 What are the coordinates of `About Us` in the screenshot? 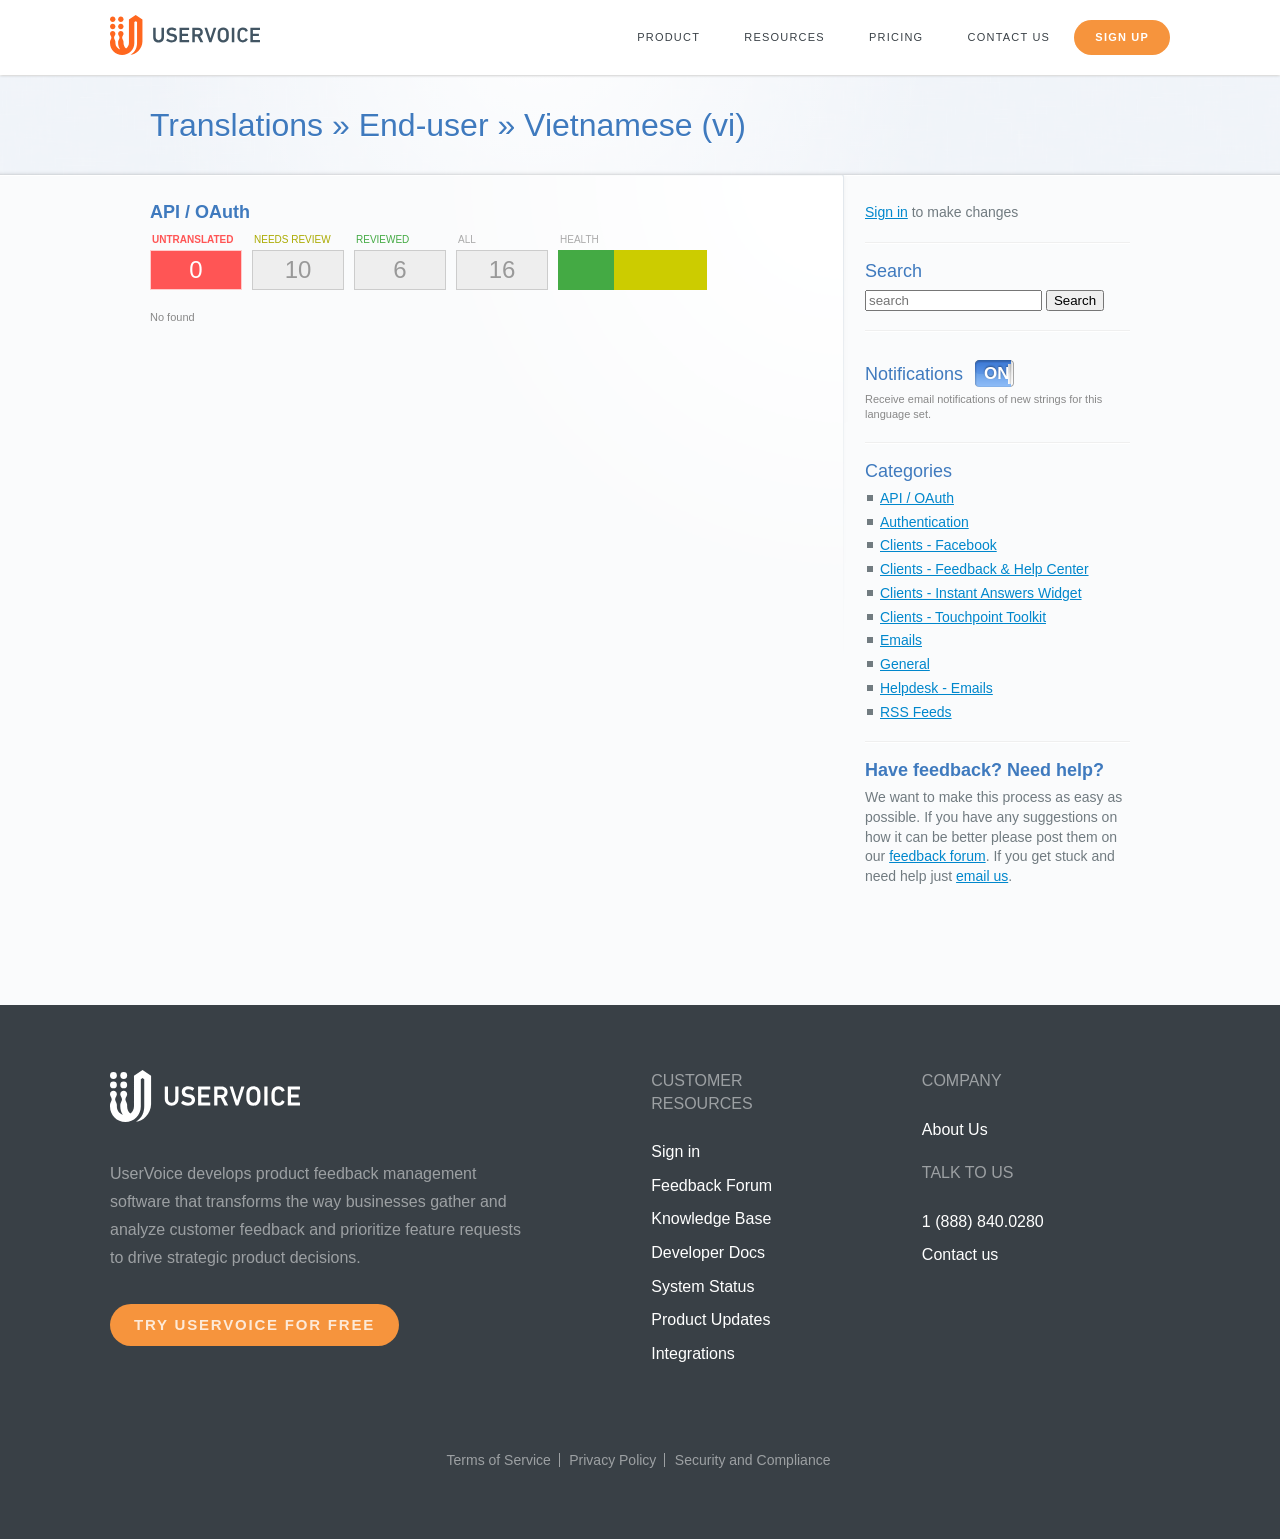 It's located at (955, 1129).